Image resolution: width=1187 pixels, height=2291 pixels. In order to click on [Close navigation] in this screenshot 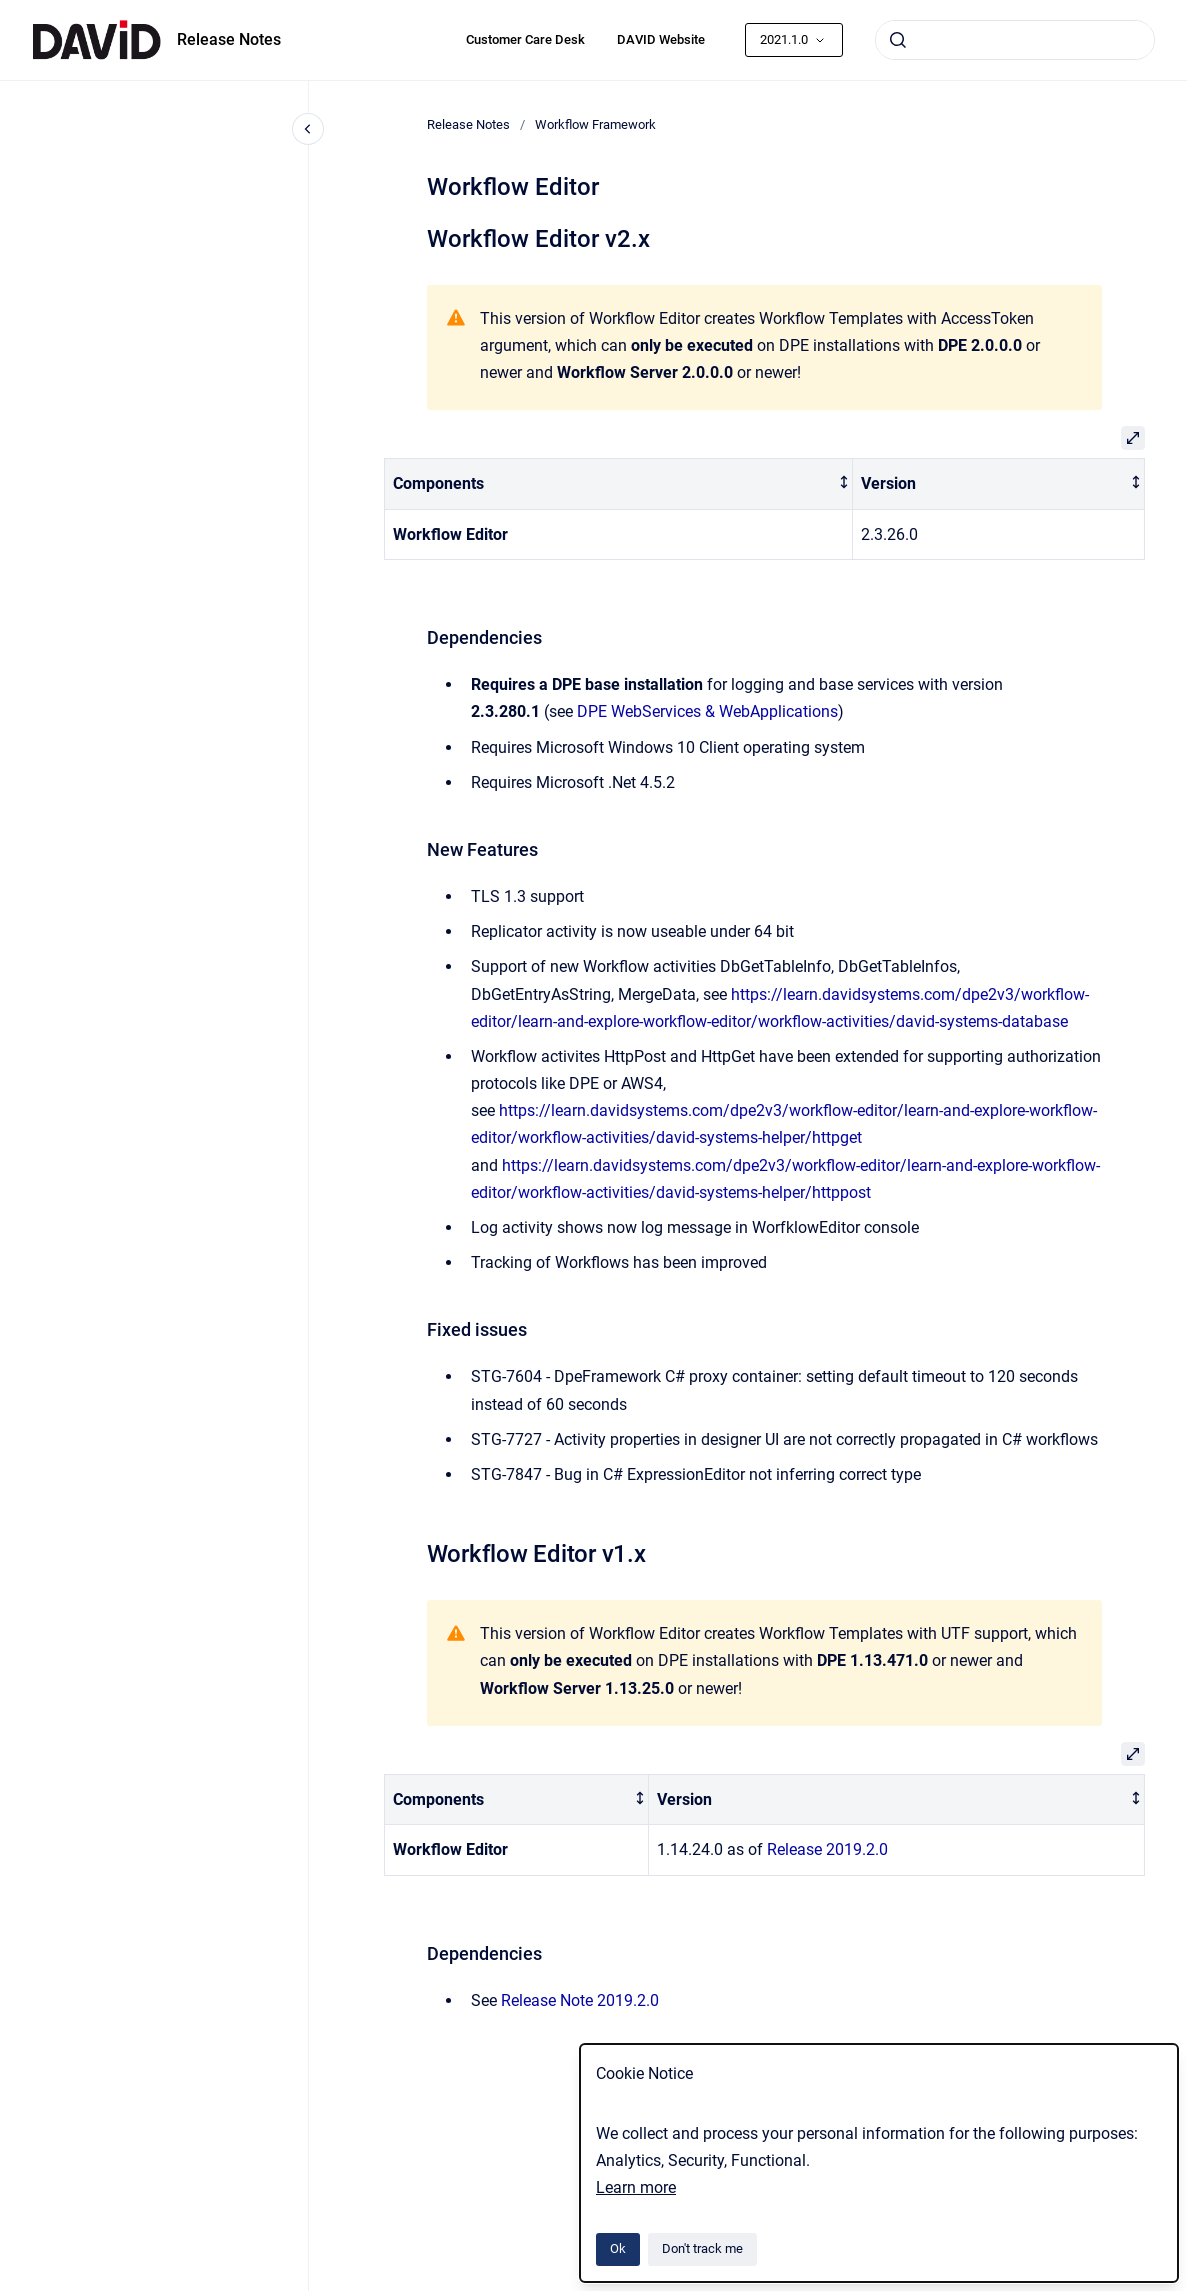, I will do `click(308, 129)`.